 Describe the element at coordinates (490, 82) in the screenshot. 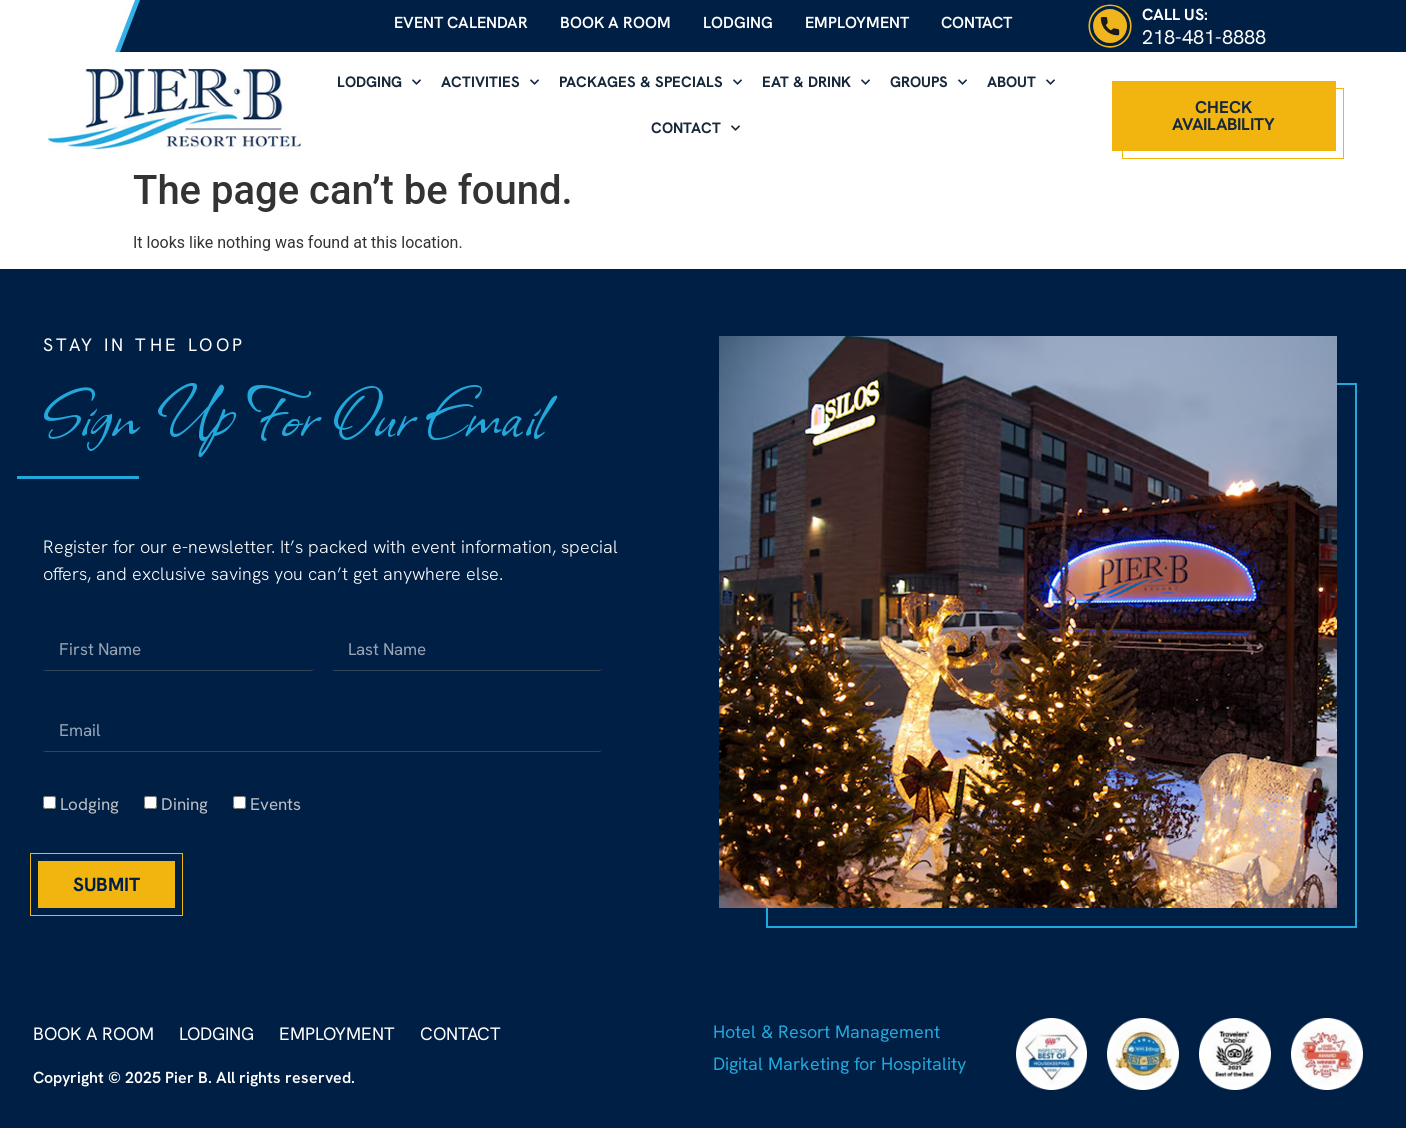

I see `Activities` at that location.